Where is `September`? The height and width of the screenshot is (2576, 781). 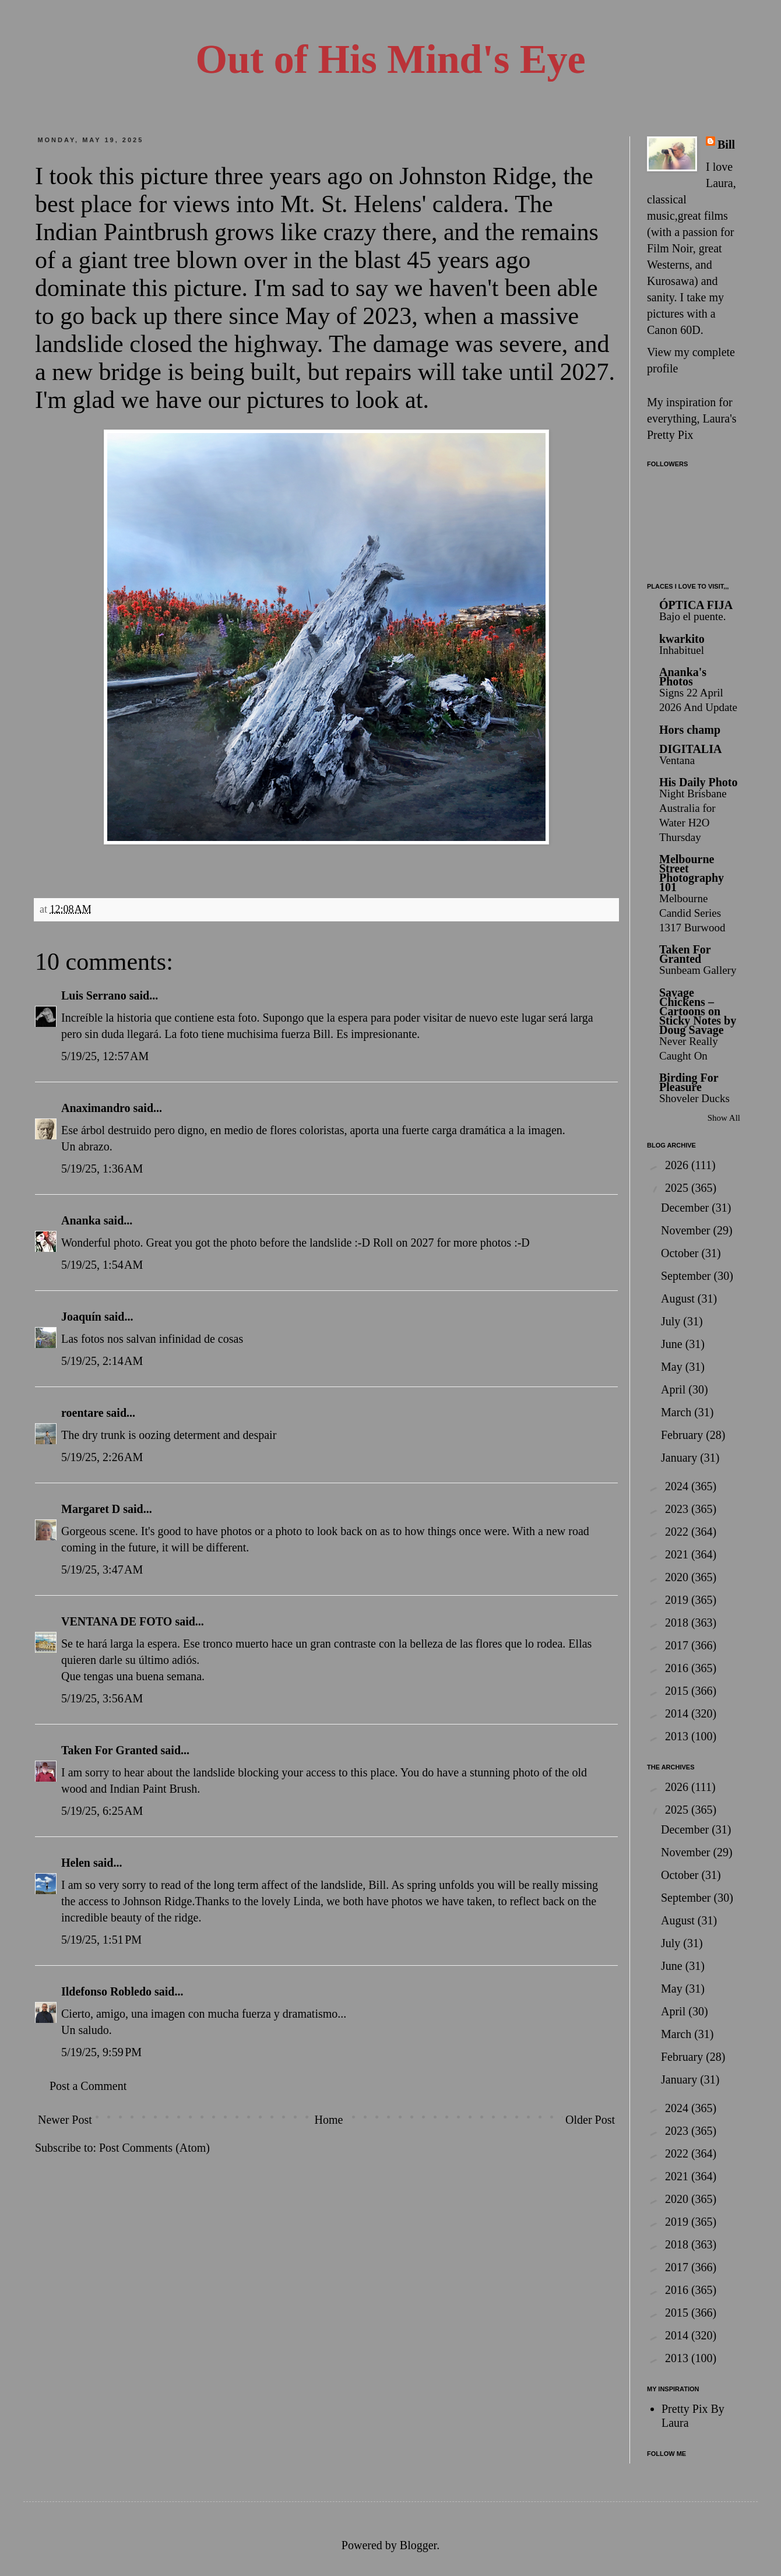 September is located at coordinates (687, 1275).